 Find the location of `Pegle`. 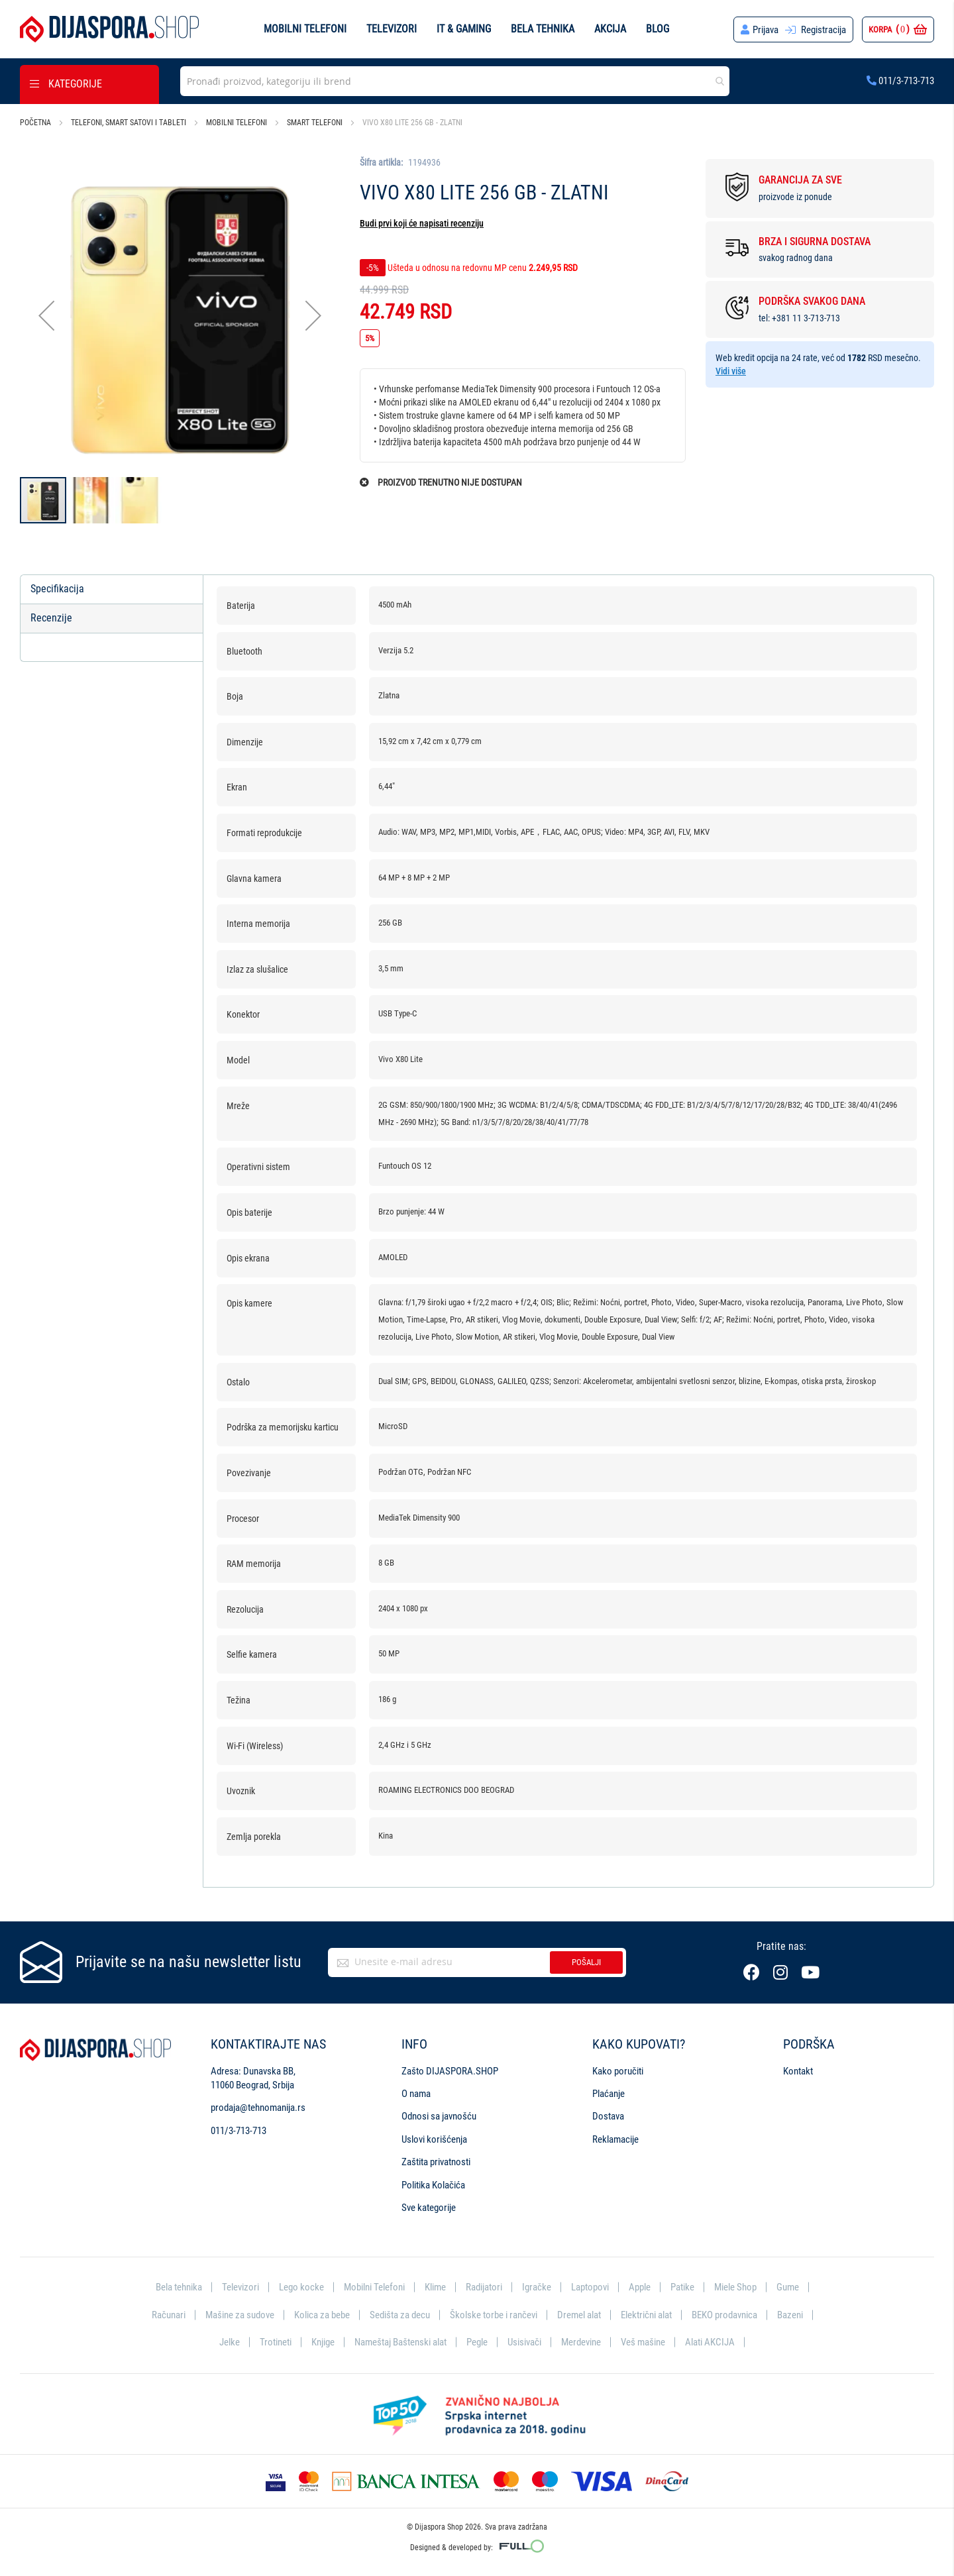

Pegle is located at coordinates (477, 2342).